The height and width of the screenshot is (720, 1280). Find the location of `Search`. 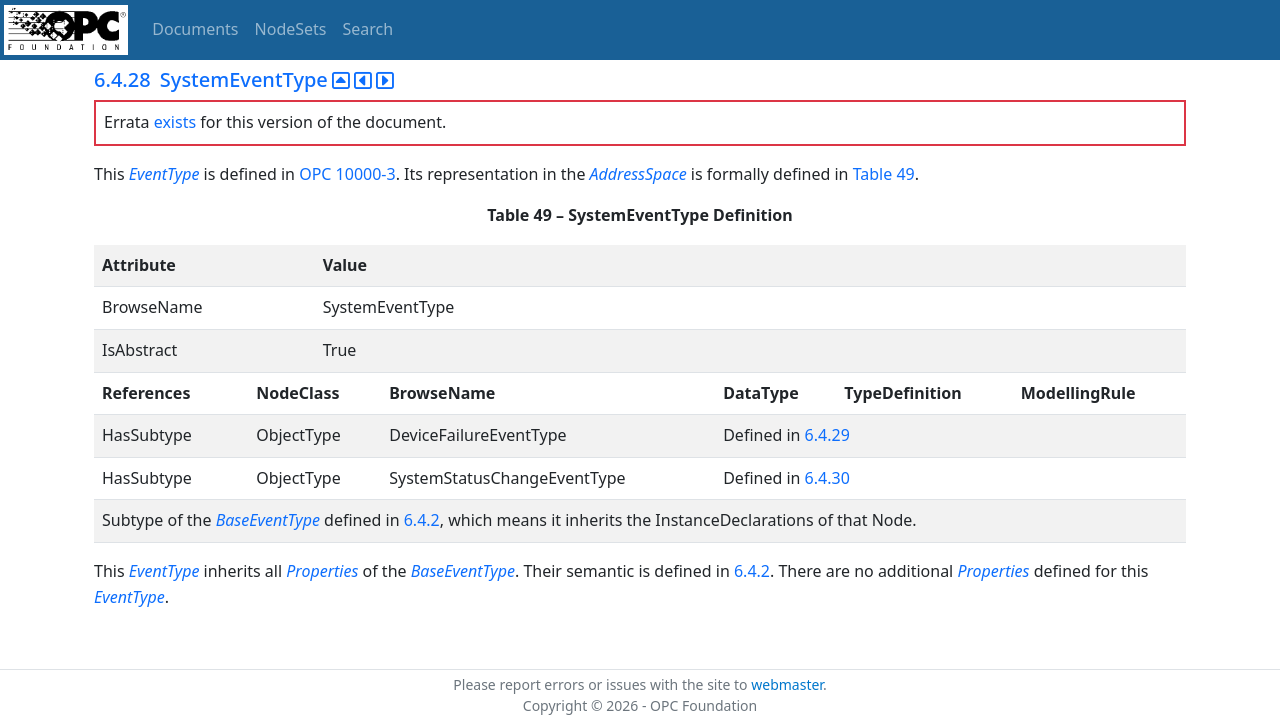

Search is located at coordinates (368, 29).